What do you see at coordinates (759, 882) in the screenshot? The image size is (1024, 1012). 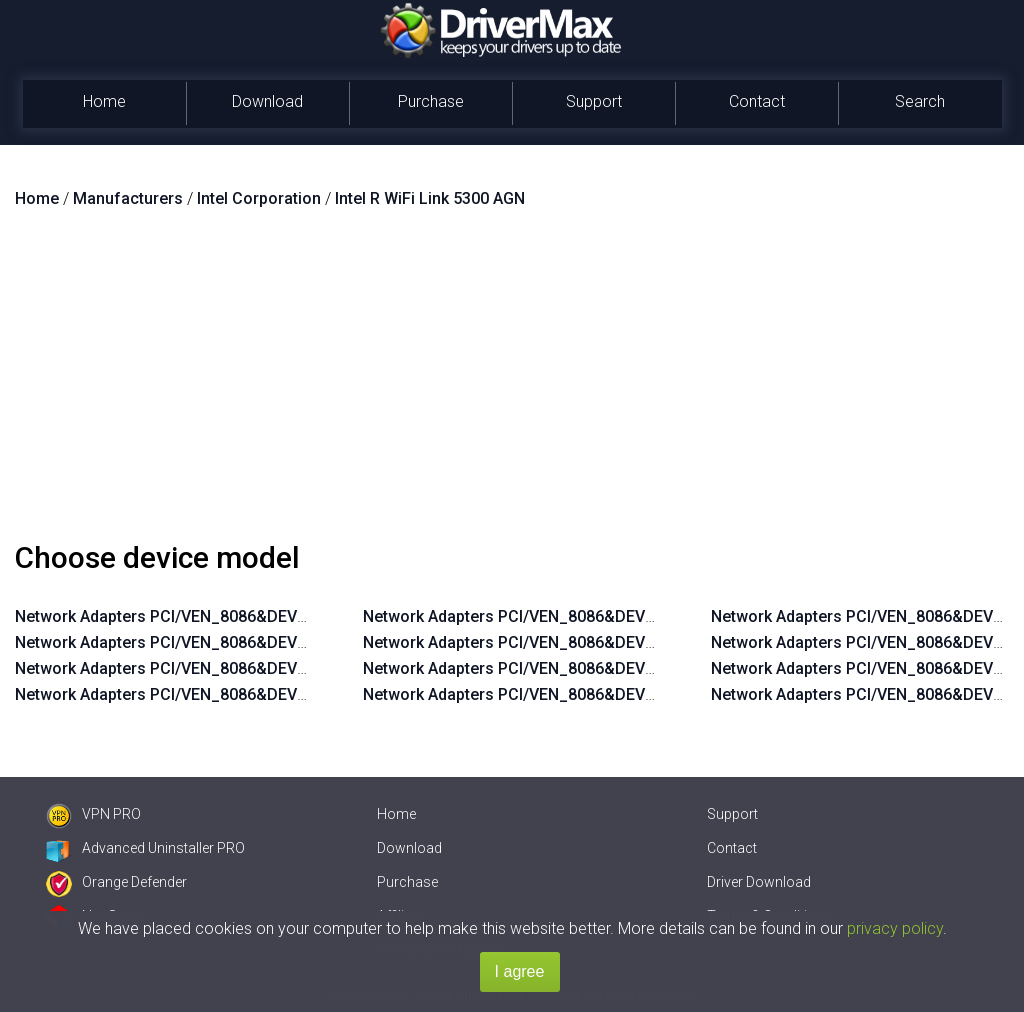 I see `Driver Download` at bounding box center [759, 882].